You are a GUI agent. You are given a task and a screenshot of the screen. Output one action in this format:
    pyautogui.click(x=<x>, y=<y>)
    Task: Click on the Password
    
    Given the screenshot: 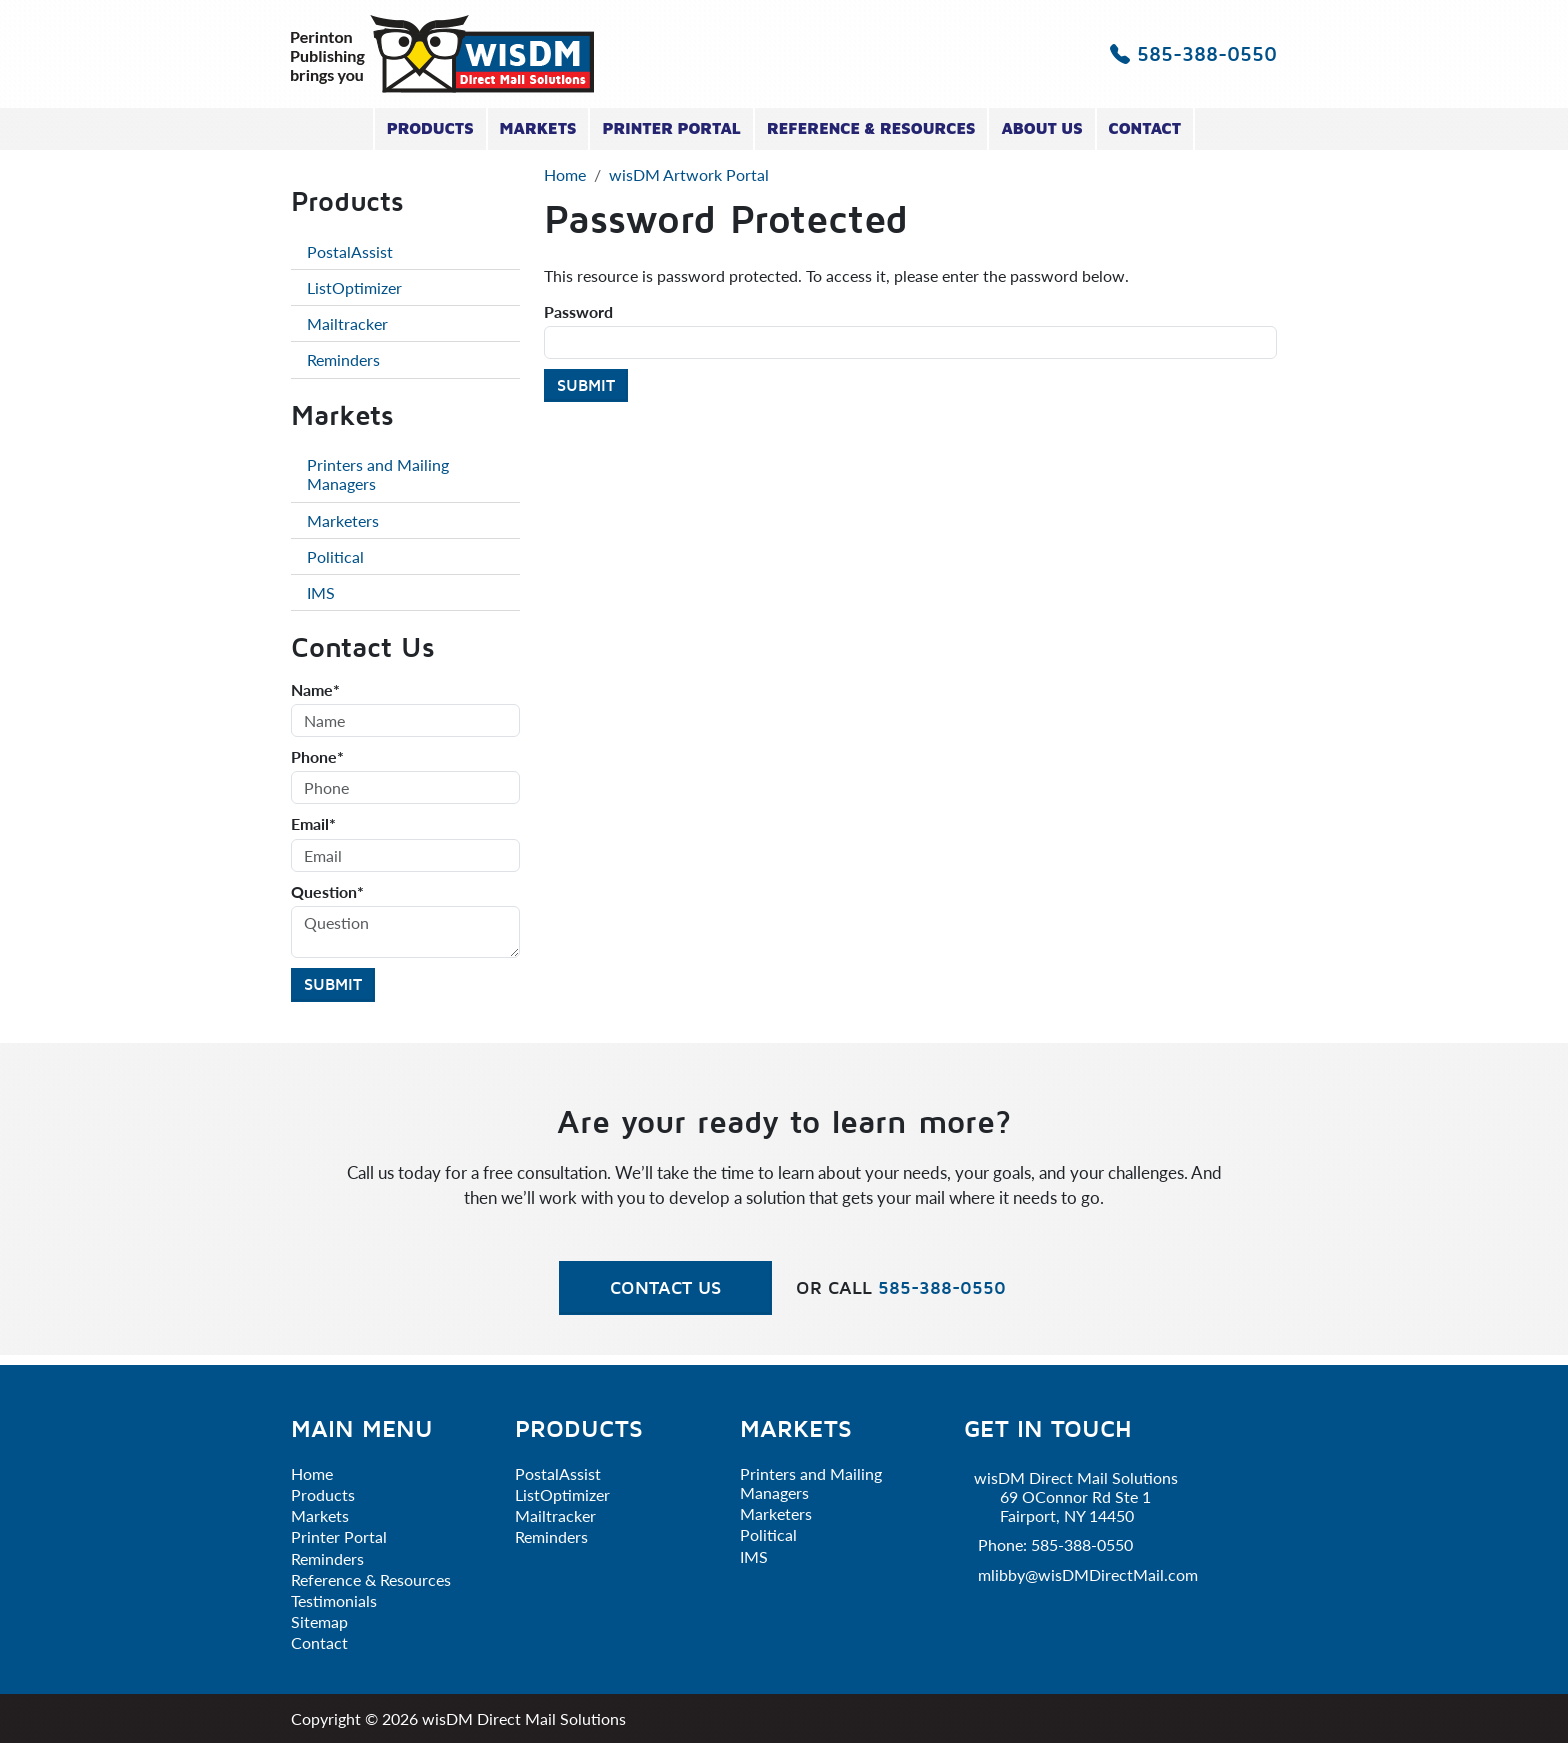 What is the action you would take?
    pyautogui.click(x=578, y=311)
    